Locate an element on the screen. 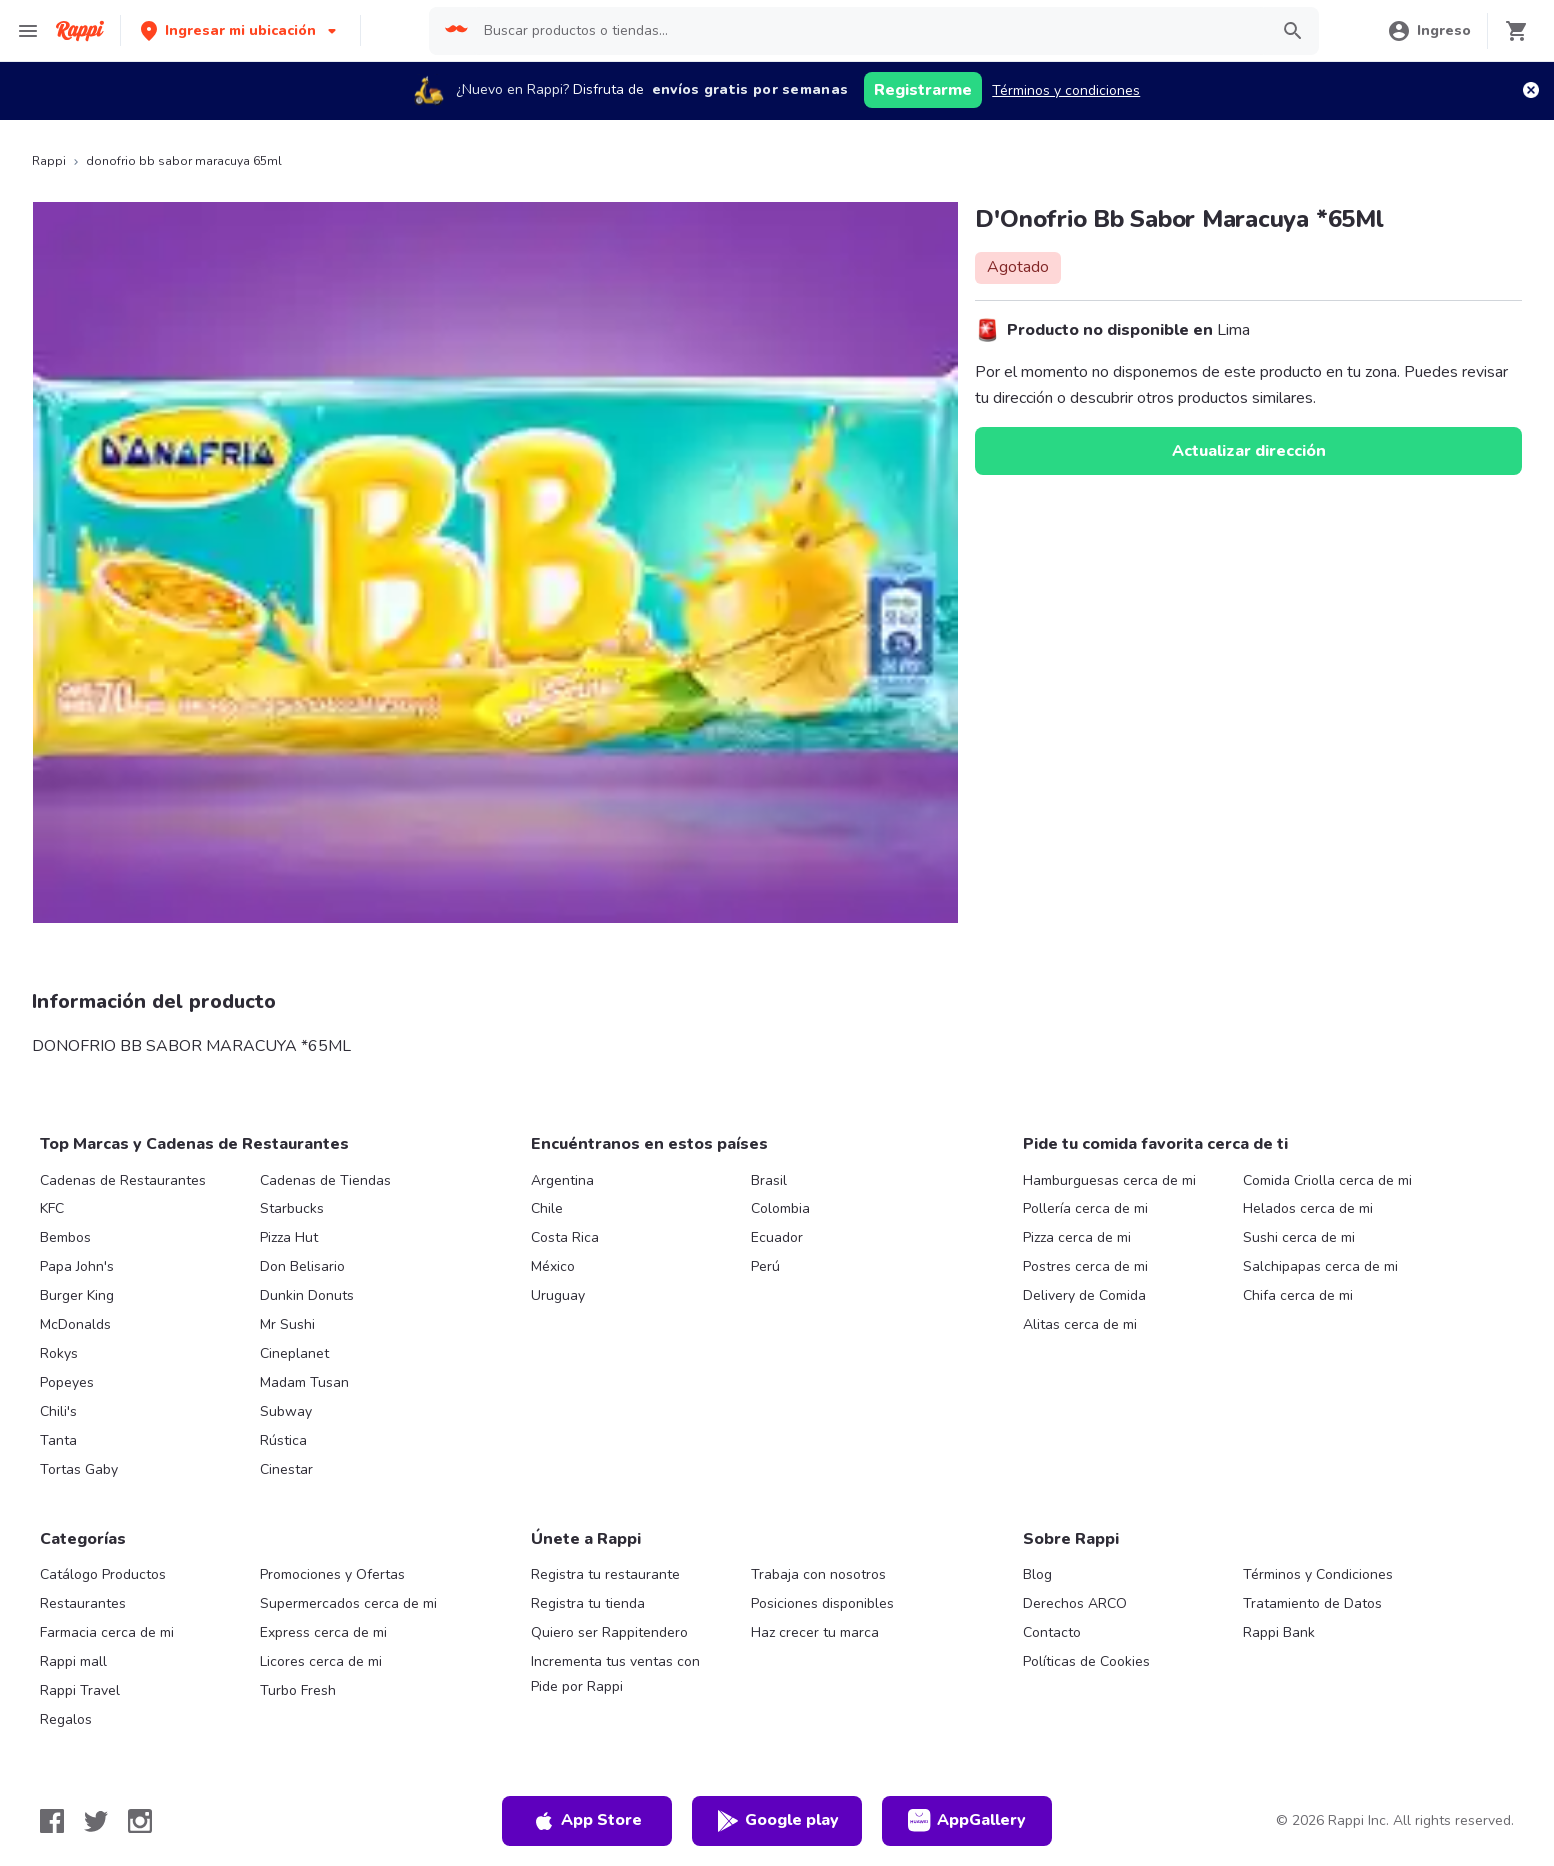  Políticas de Cookies is located at coordinates (1086, 1661).